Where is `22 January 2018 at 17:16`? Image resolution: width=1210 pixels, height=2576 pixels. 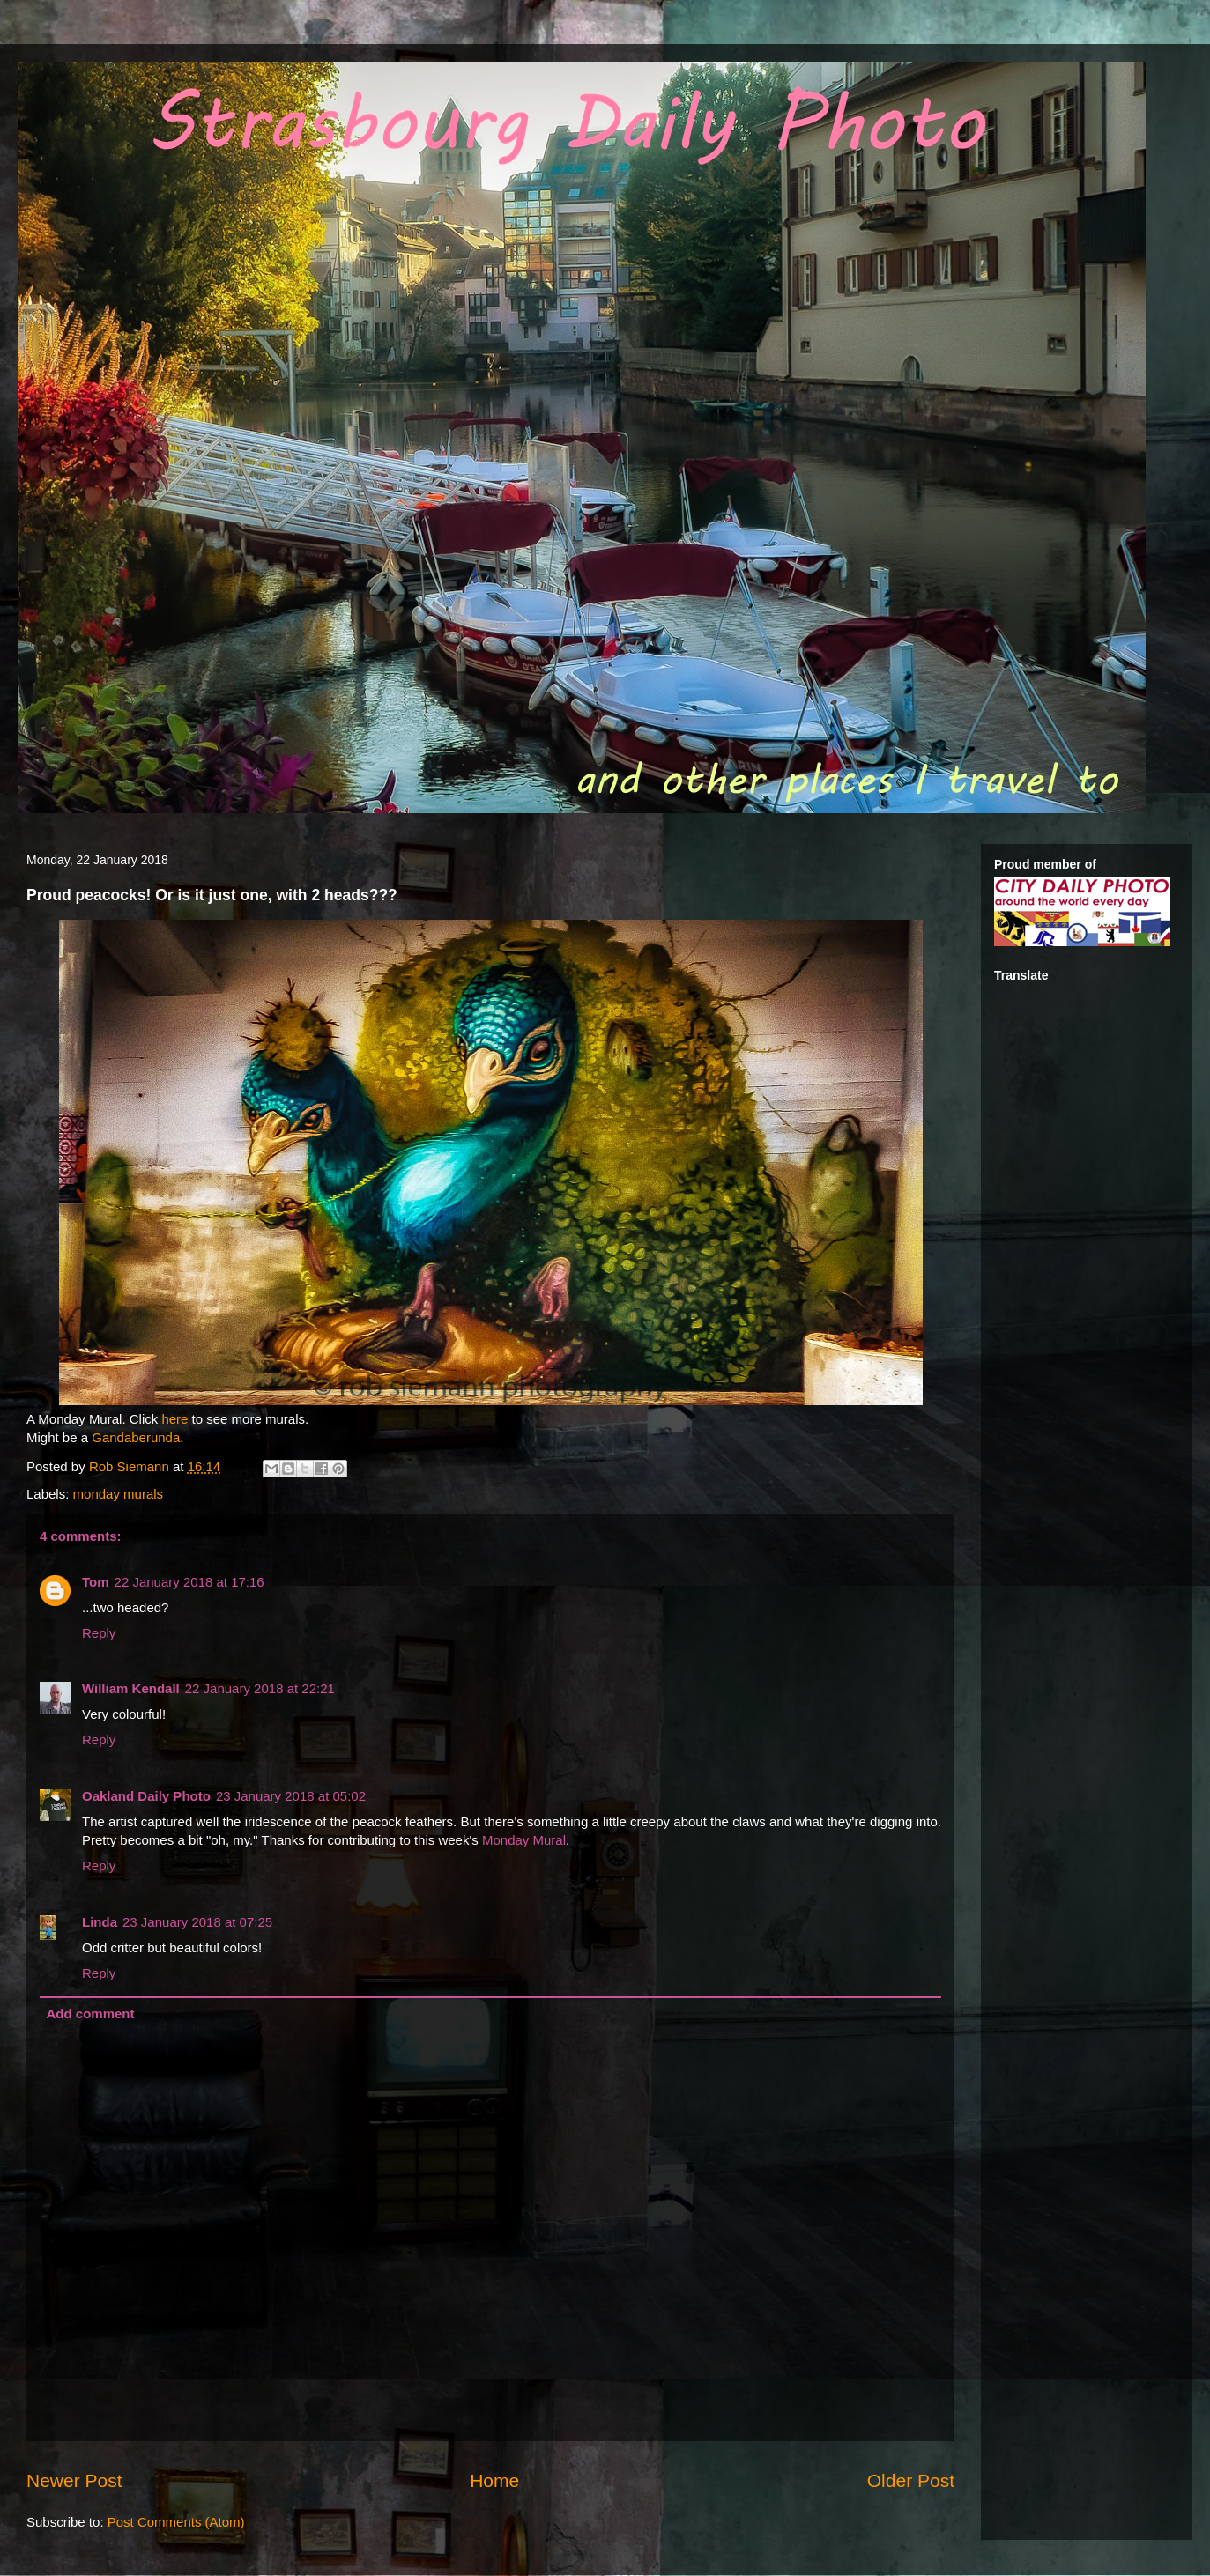
22 January 2018 at 17:16 is located at coordinates (189, 1581).